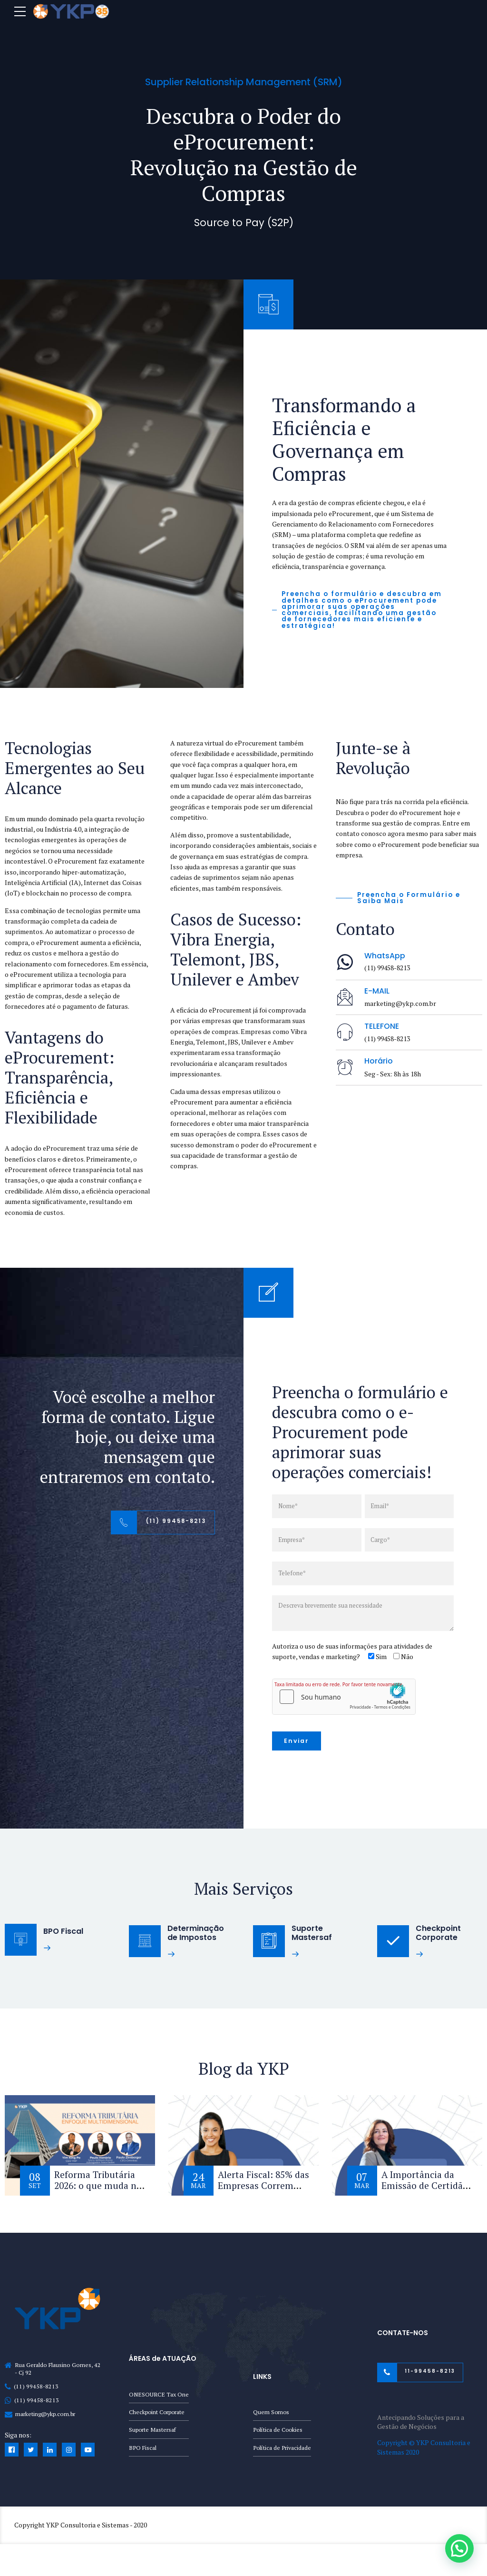 The height and width of the screenshot is (2576, 487). I want to click on [button], so click(460, 2550).